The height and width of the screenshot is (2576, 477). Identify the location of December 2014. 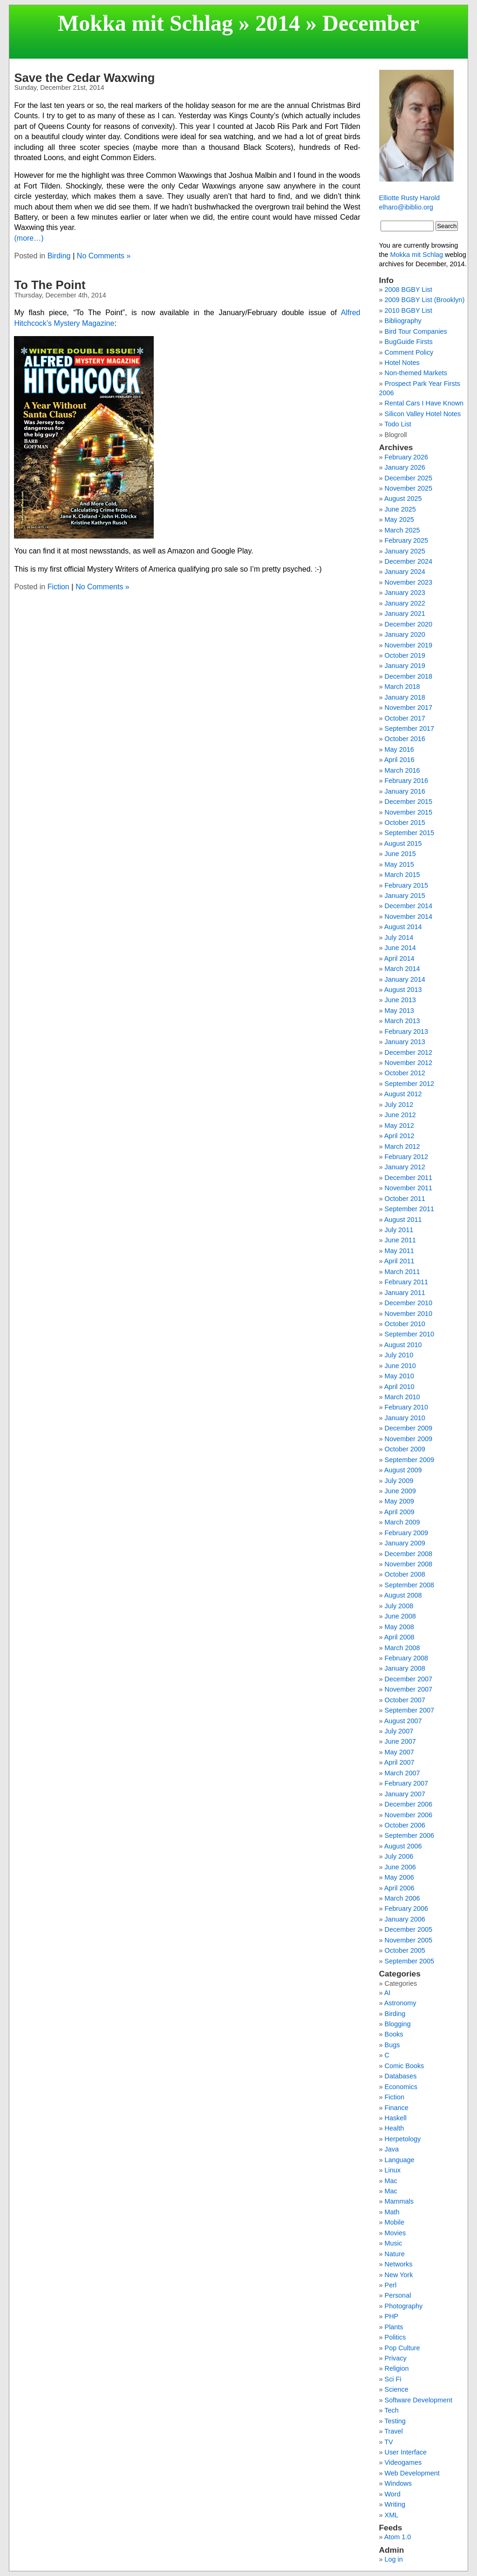
(408, 906).